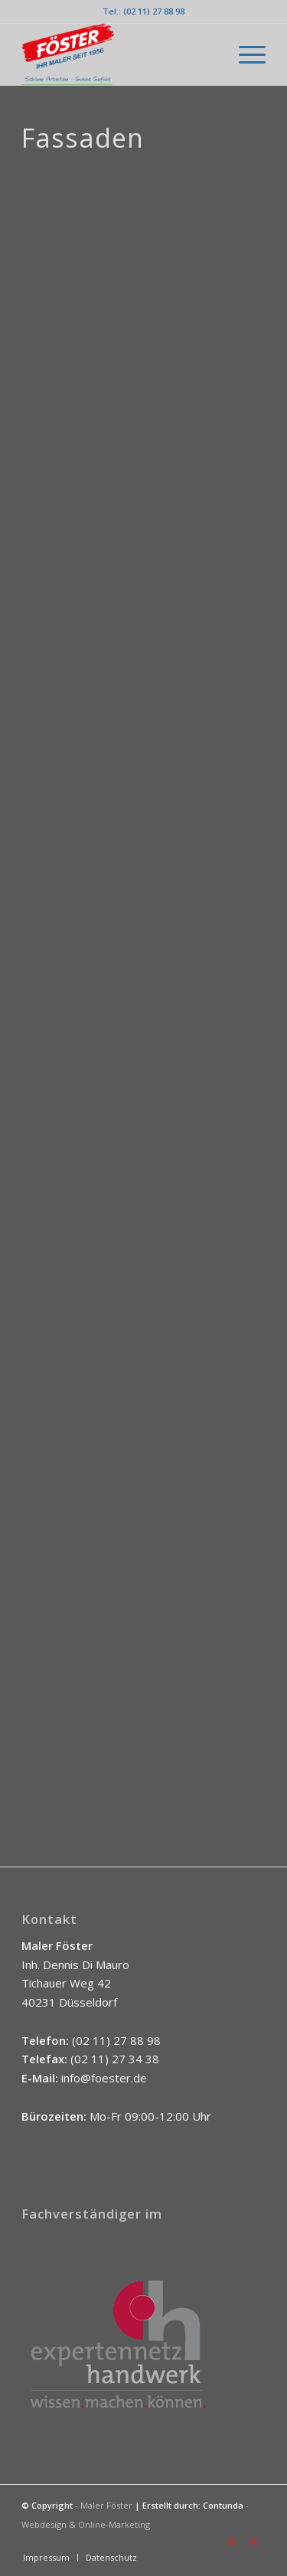 The image size is (287, 2576). Describe the element at coordinates (223, 2505) in the screenshot. I see `Contunda` at that location.